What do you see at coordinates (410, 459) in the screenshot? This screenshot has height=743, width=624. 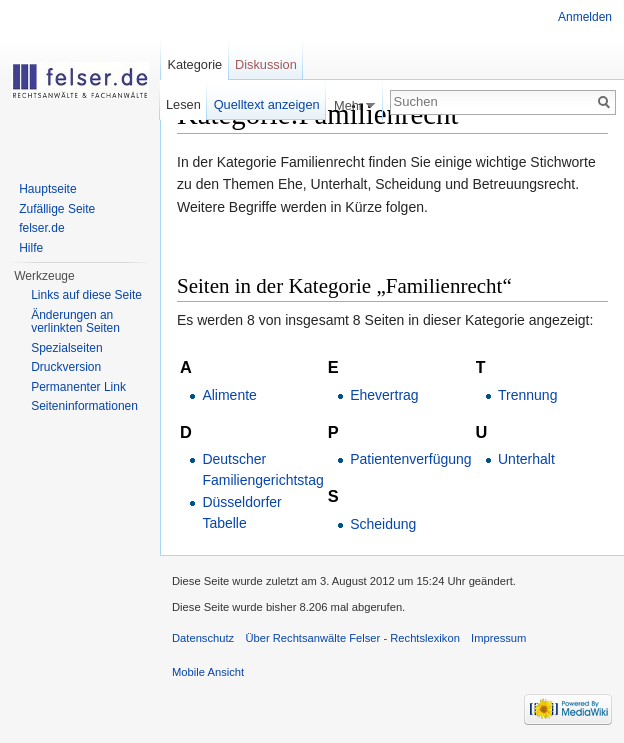 I see `Patientenverfügung` at bounding box center [410, 459].